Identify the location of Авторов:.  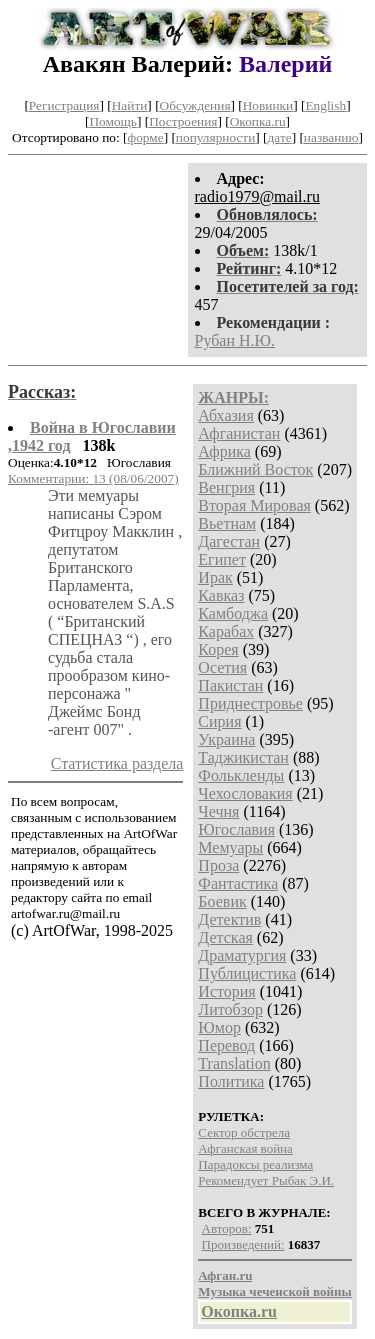
(227, 1228).